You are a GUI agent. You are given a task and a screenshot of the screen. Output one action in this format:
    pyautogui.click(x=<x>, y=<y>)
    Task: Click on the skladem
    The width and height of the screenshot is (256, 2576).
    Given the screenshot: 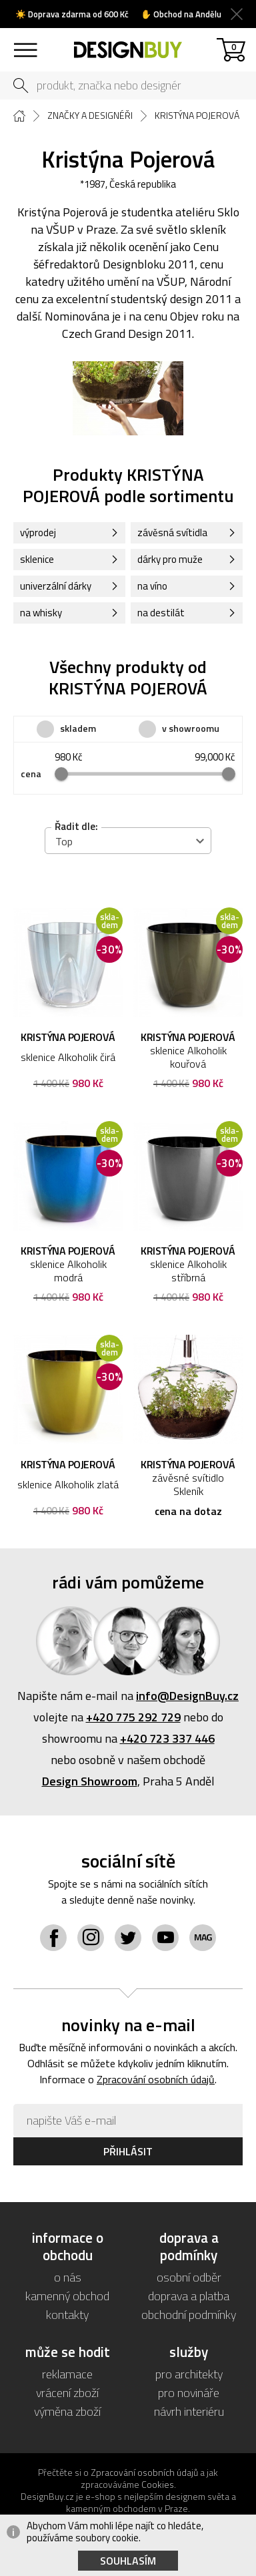 What is the action you would take?
    pyautogui.click(x=78, y=728)
    